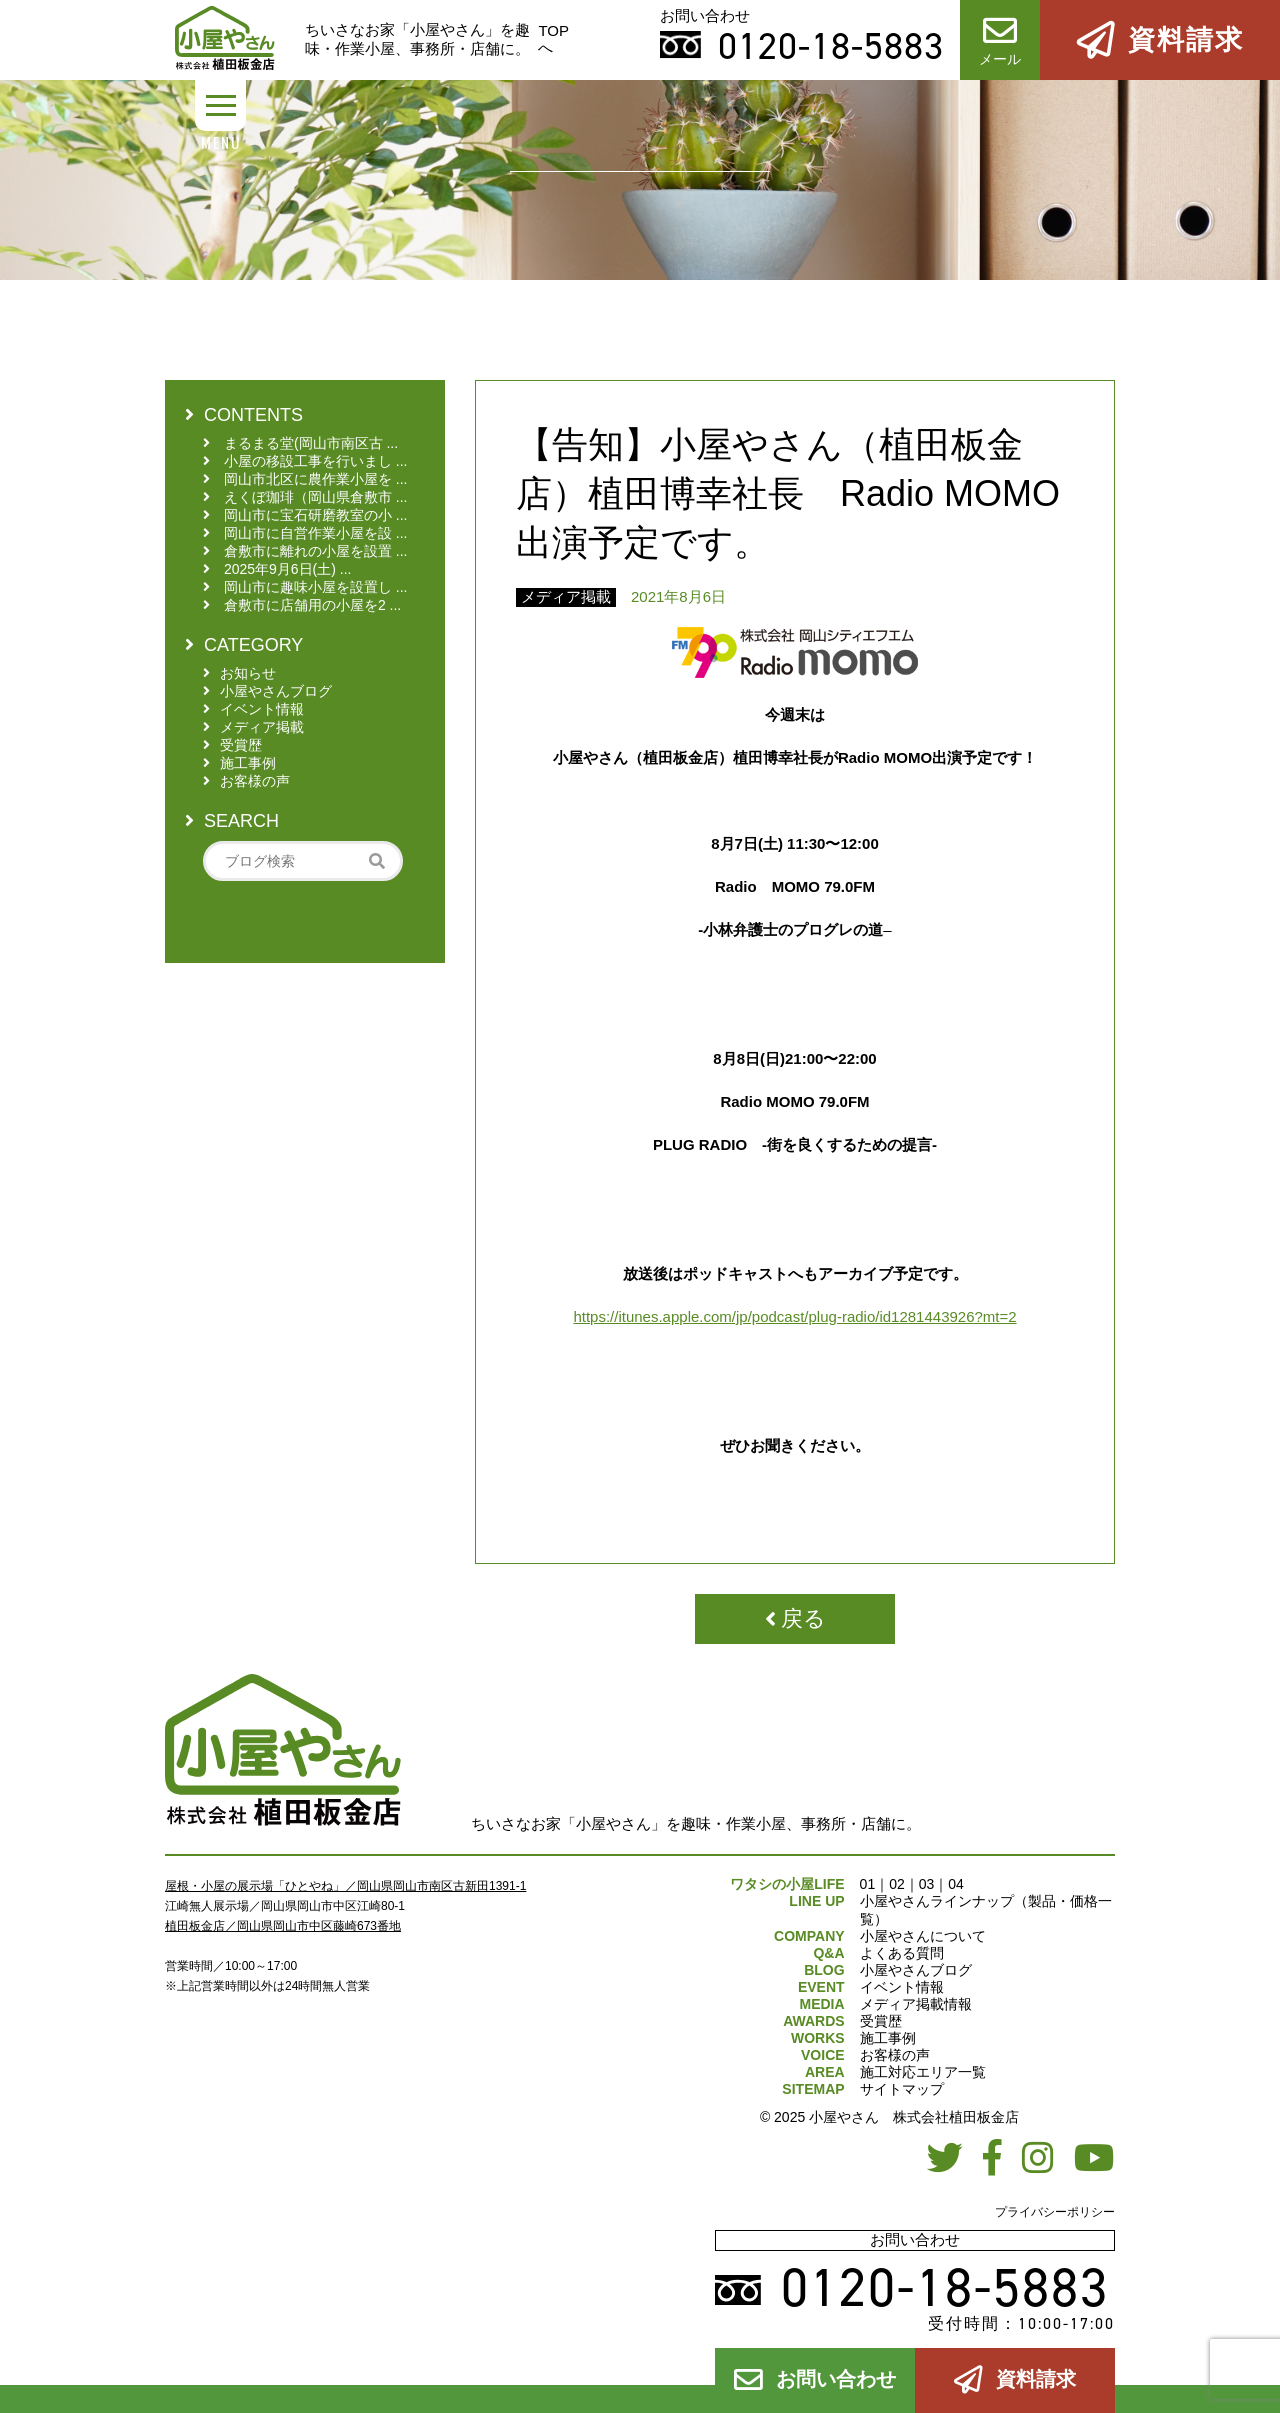 The width and height of the screenshot is (1280, 2413). I want to click on 施工対応エリア一覧, so click(923, 2072).